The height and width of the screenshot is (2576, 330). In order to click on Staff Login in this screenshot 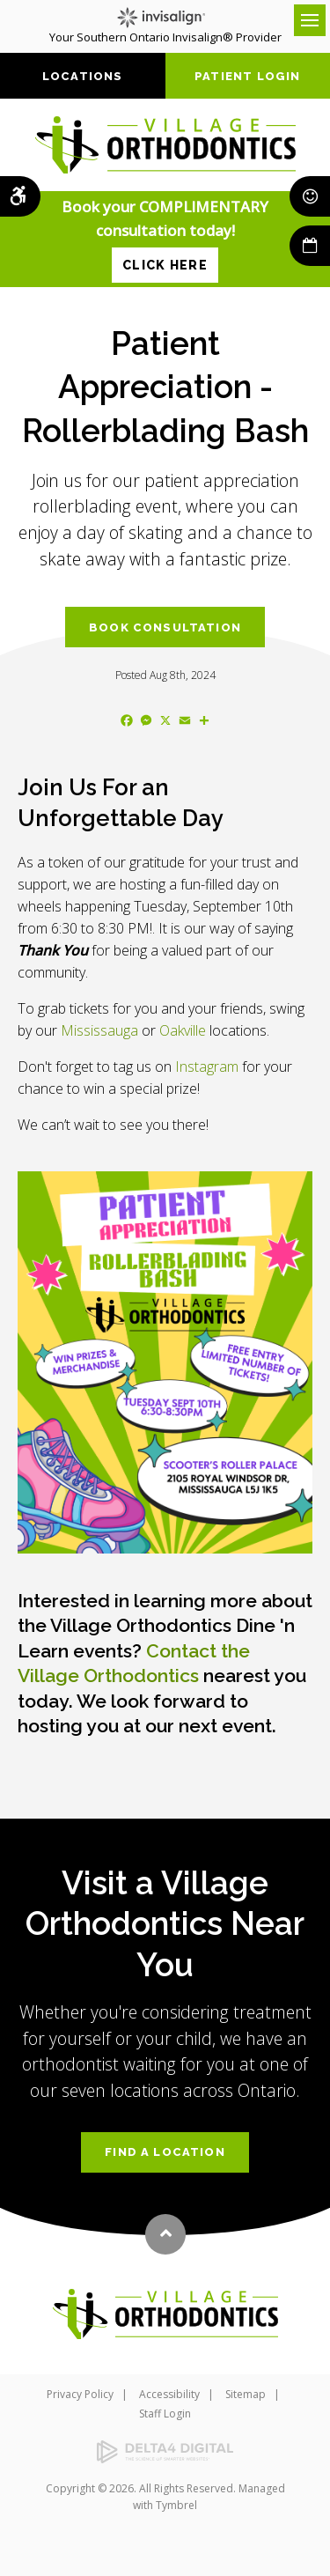, I will do `click(165, 2413)`.